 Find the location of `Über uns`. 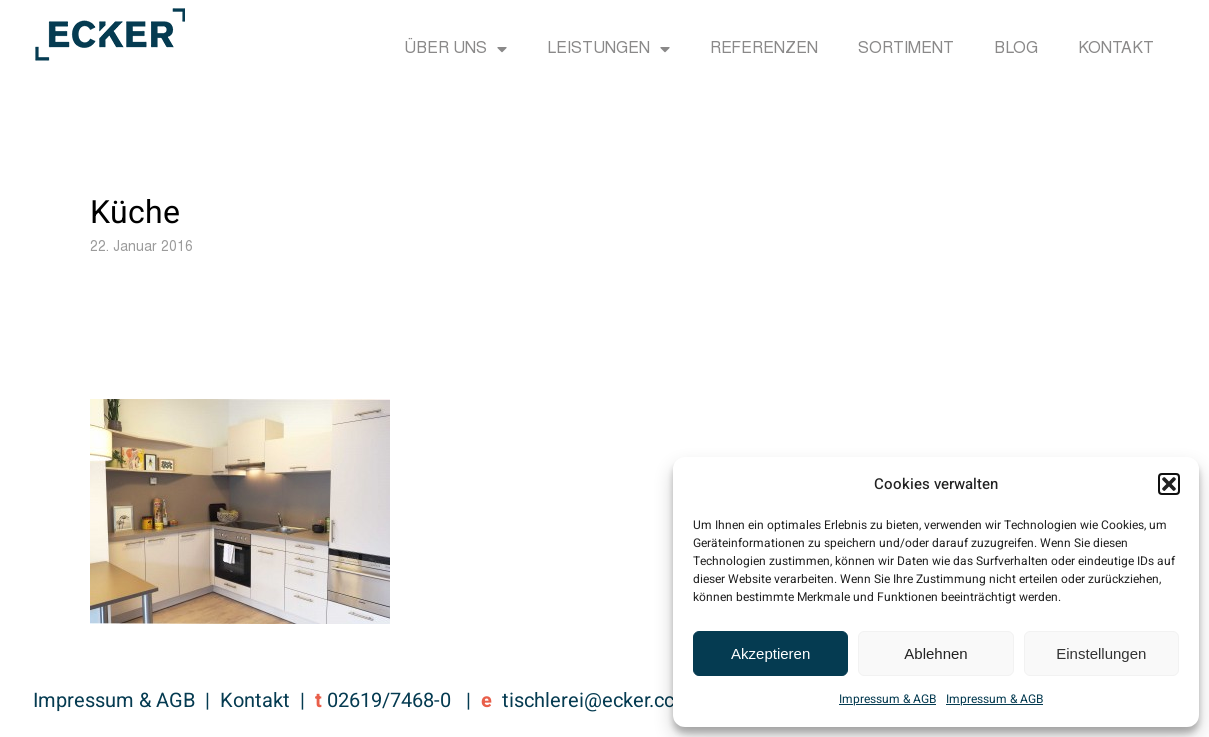

Über uns is located at coordinates (455, 49).